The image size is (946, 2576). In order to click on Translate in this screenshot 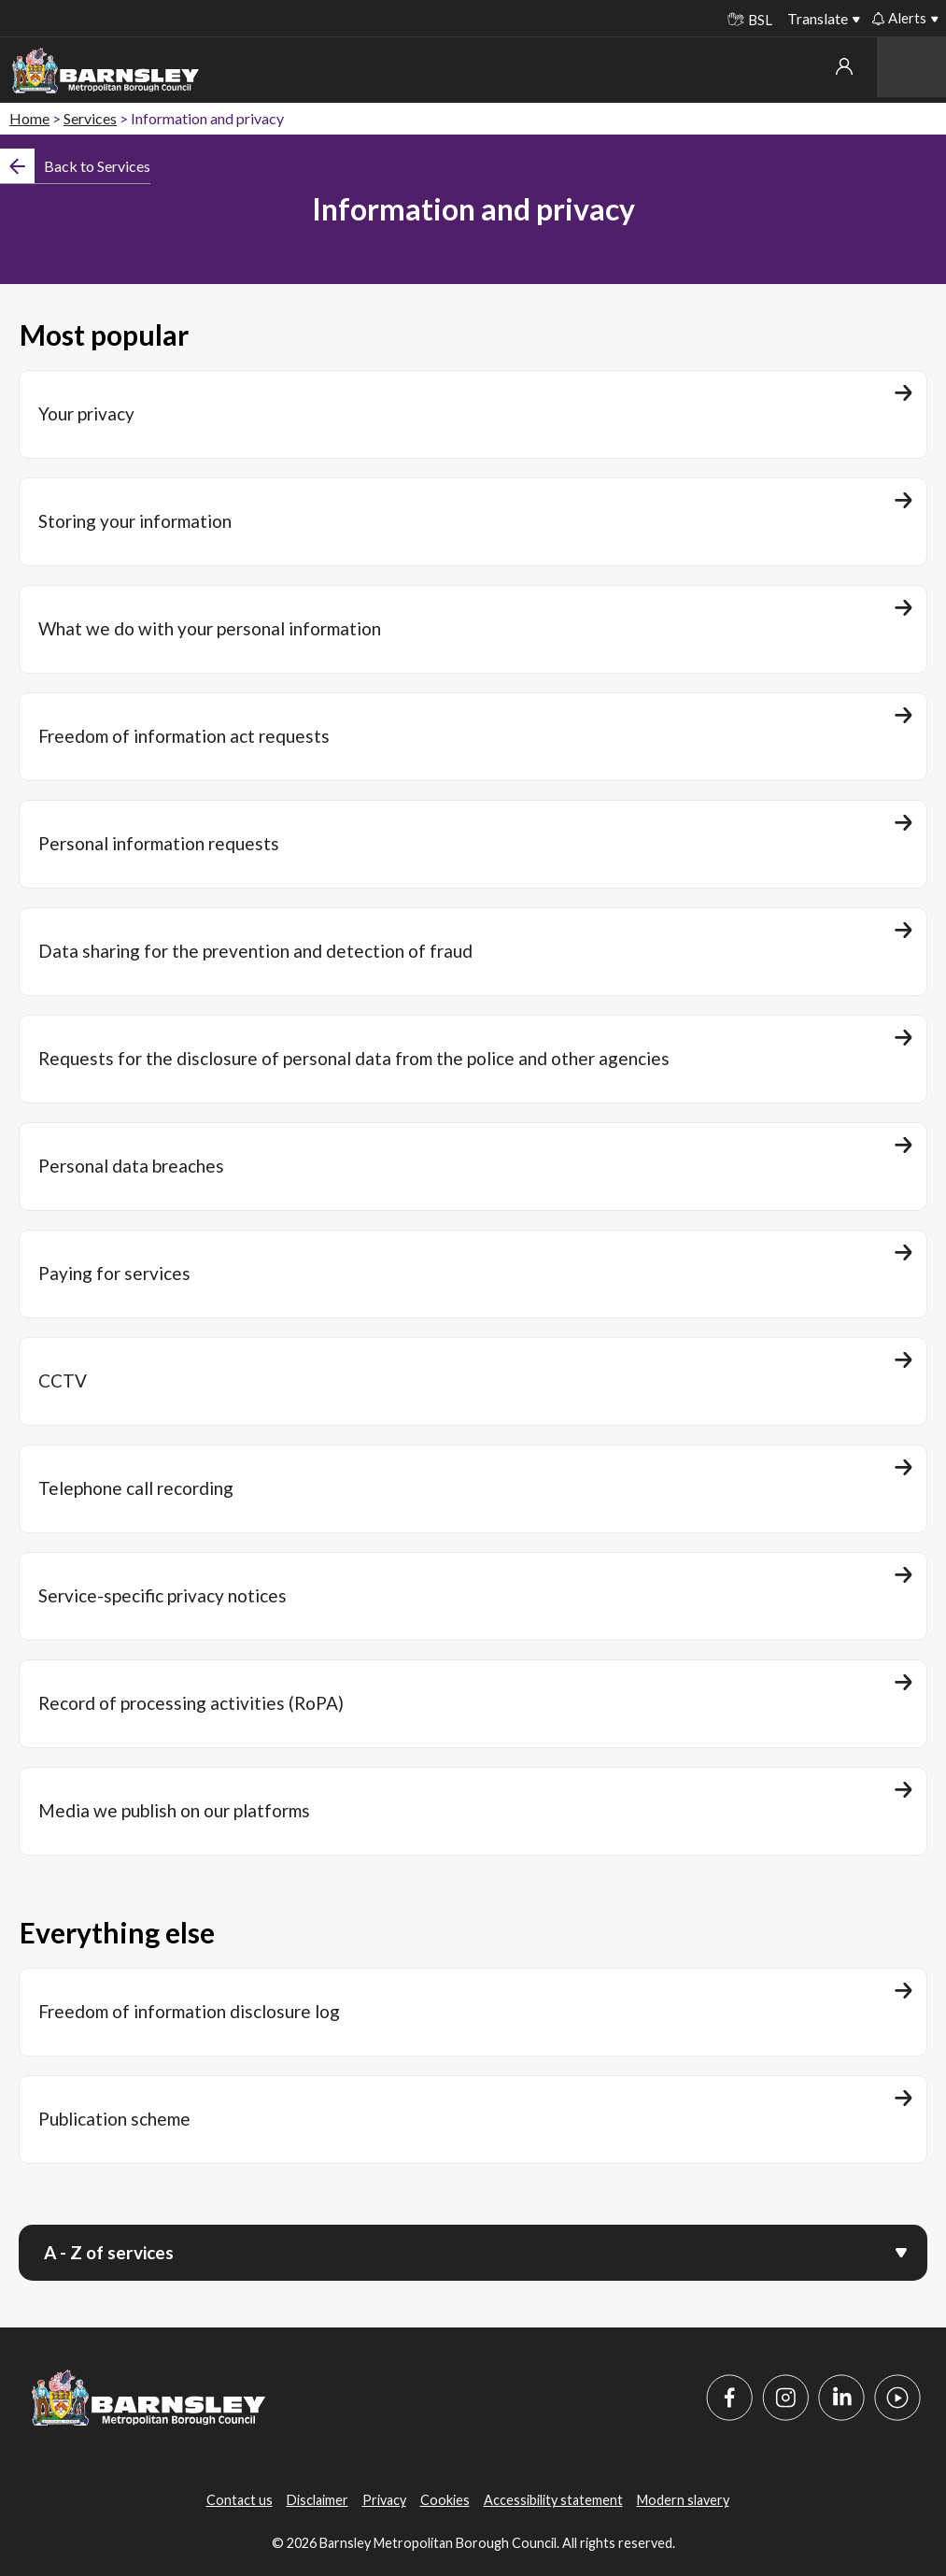, I will do `click(817, 18)`.